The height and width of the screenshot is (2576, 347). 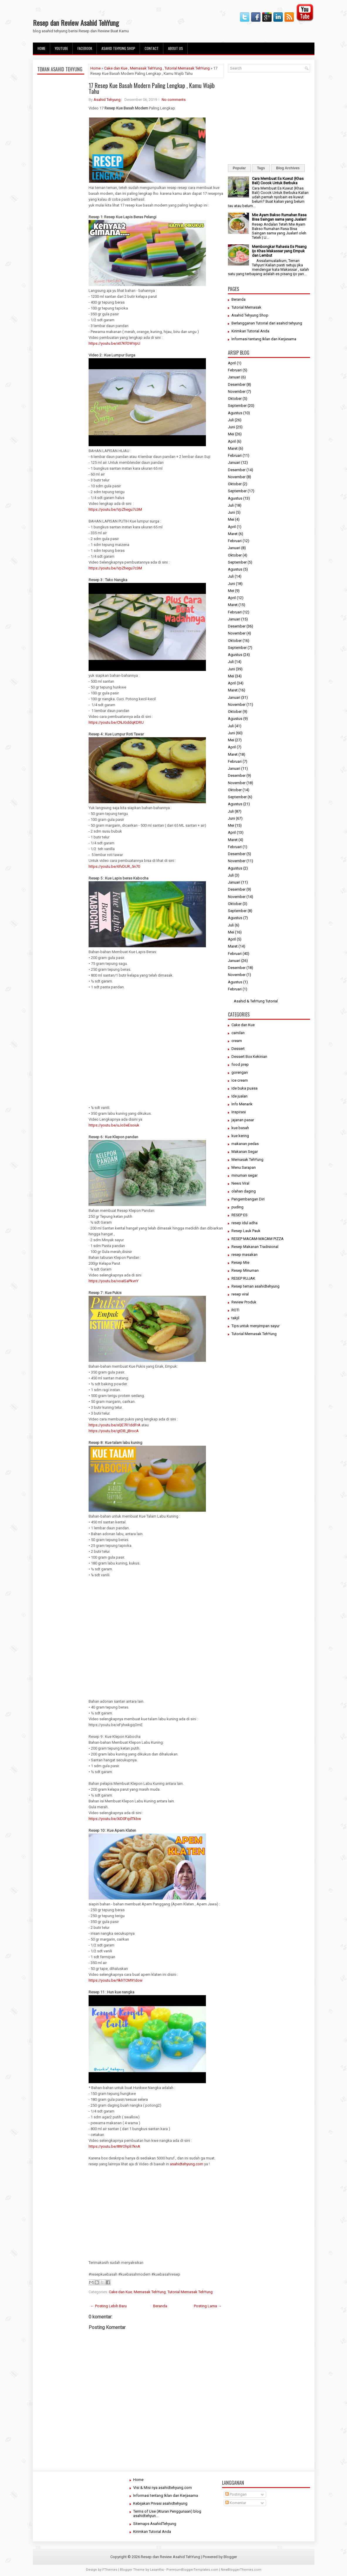 I want to click on FThemes, so click(x=109, y=2570).